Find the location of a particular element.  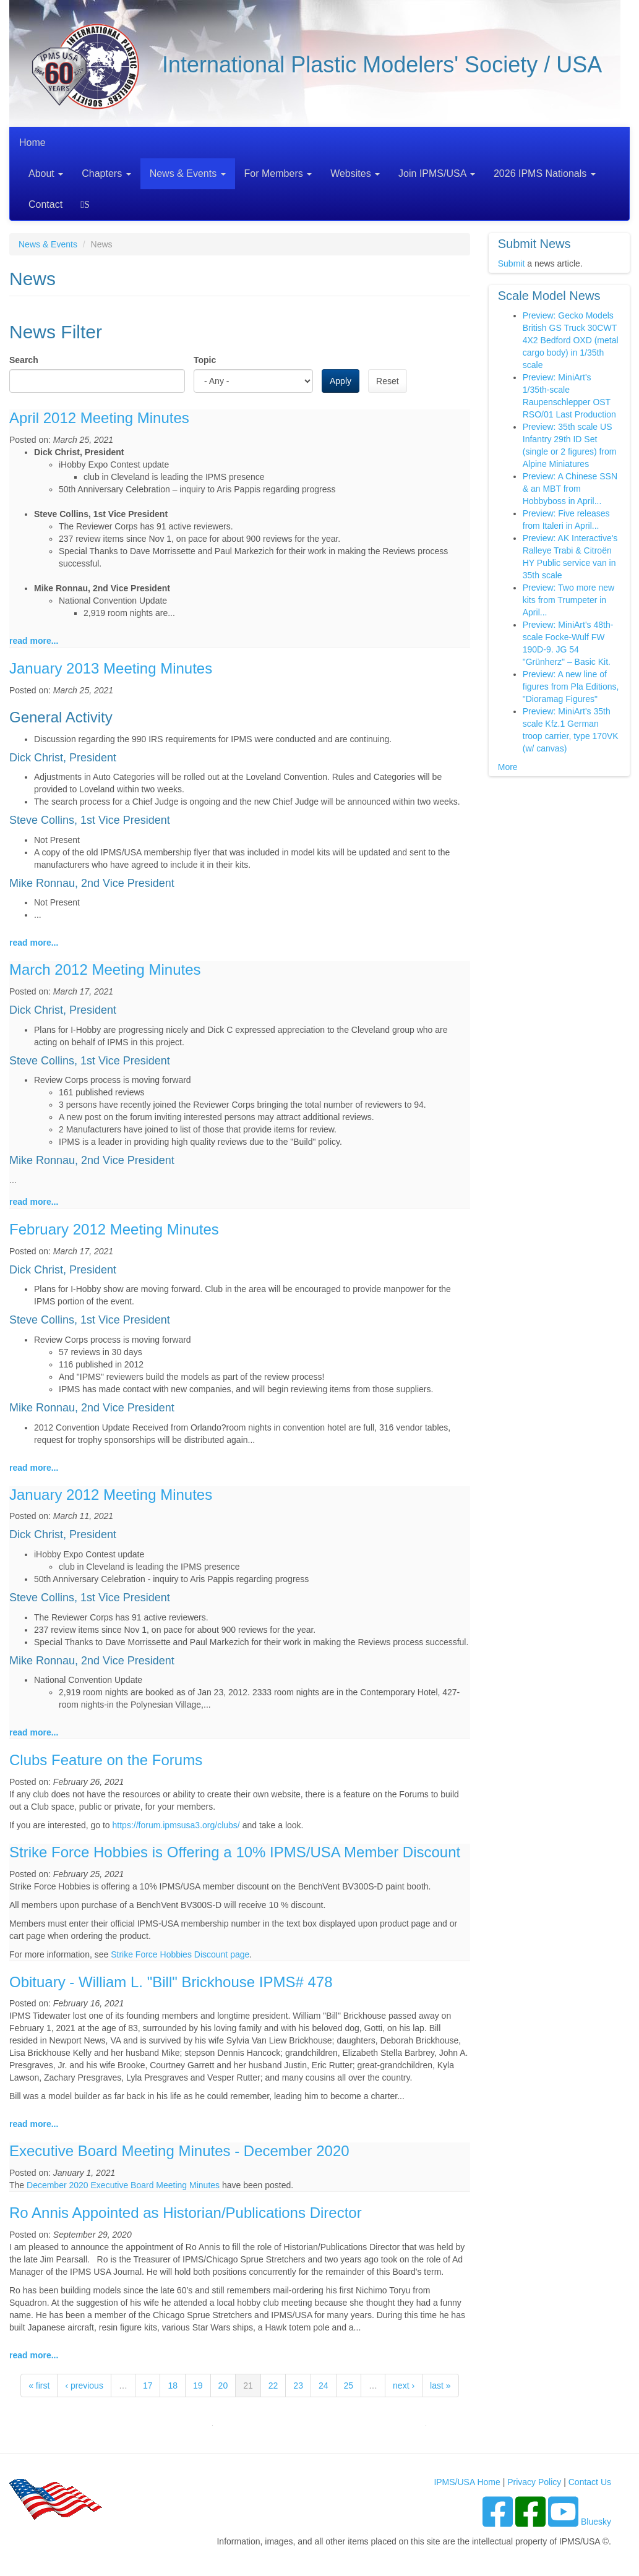

Topic is located at coordinates (205, 360).